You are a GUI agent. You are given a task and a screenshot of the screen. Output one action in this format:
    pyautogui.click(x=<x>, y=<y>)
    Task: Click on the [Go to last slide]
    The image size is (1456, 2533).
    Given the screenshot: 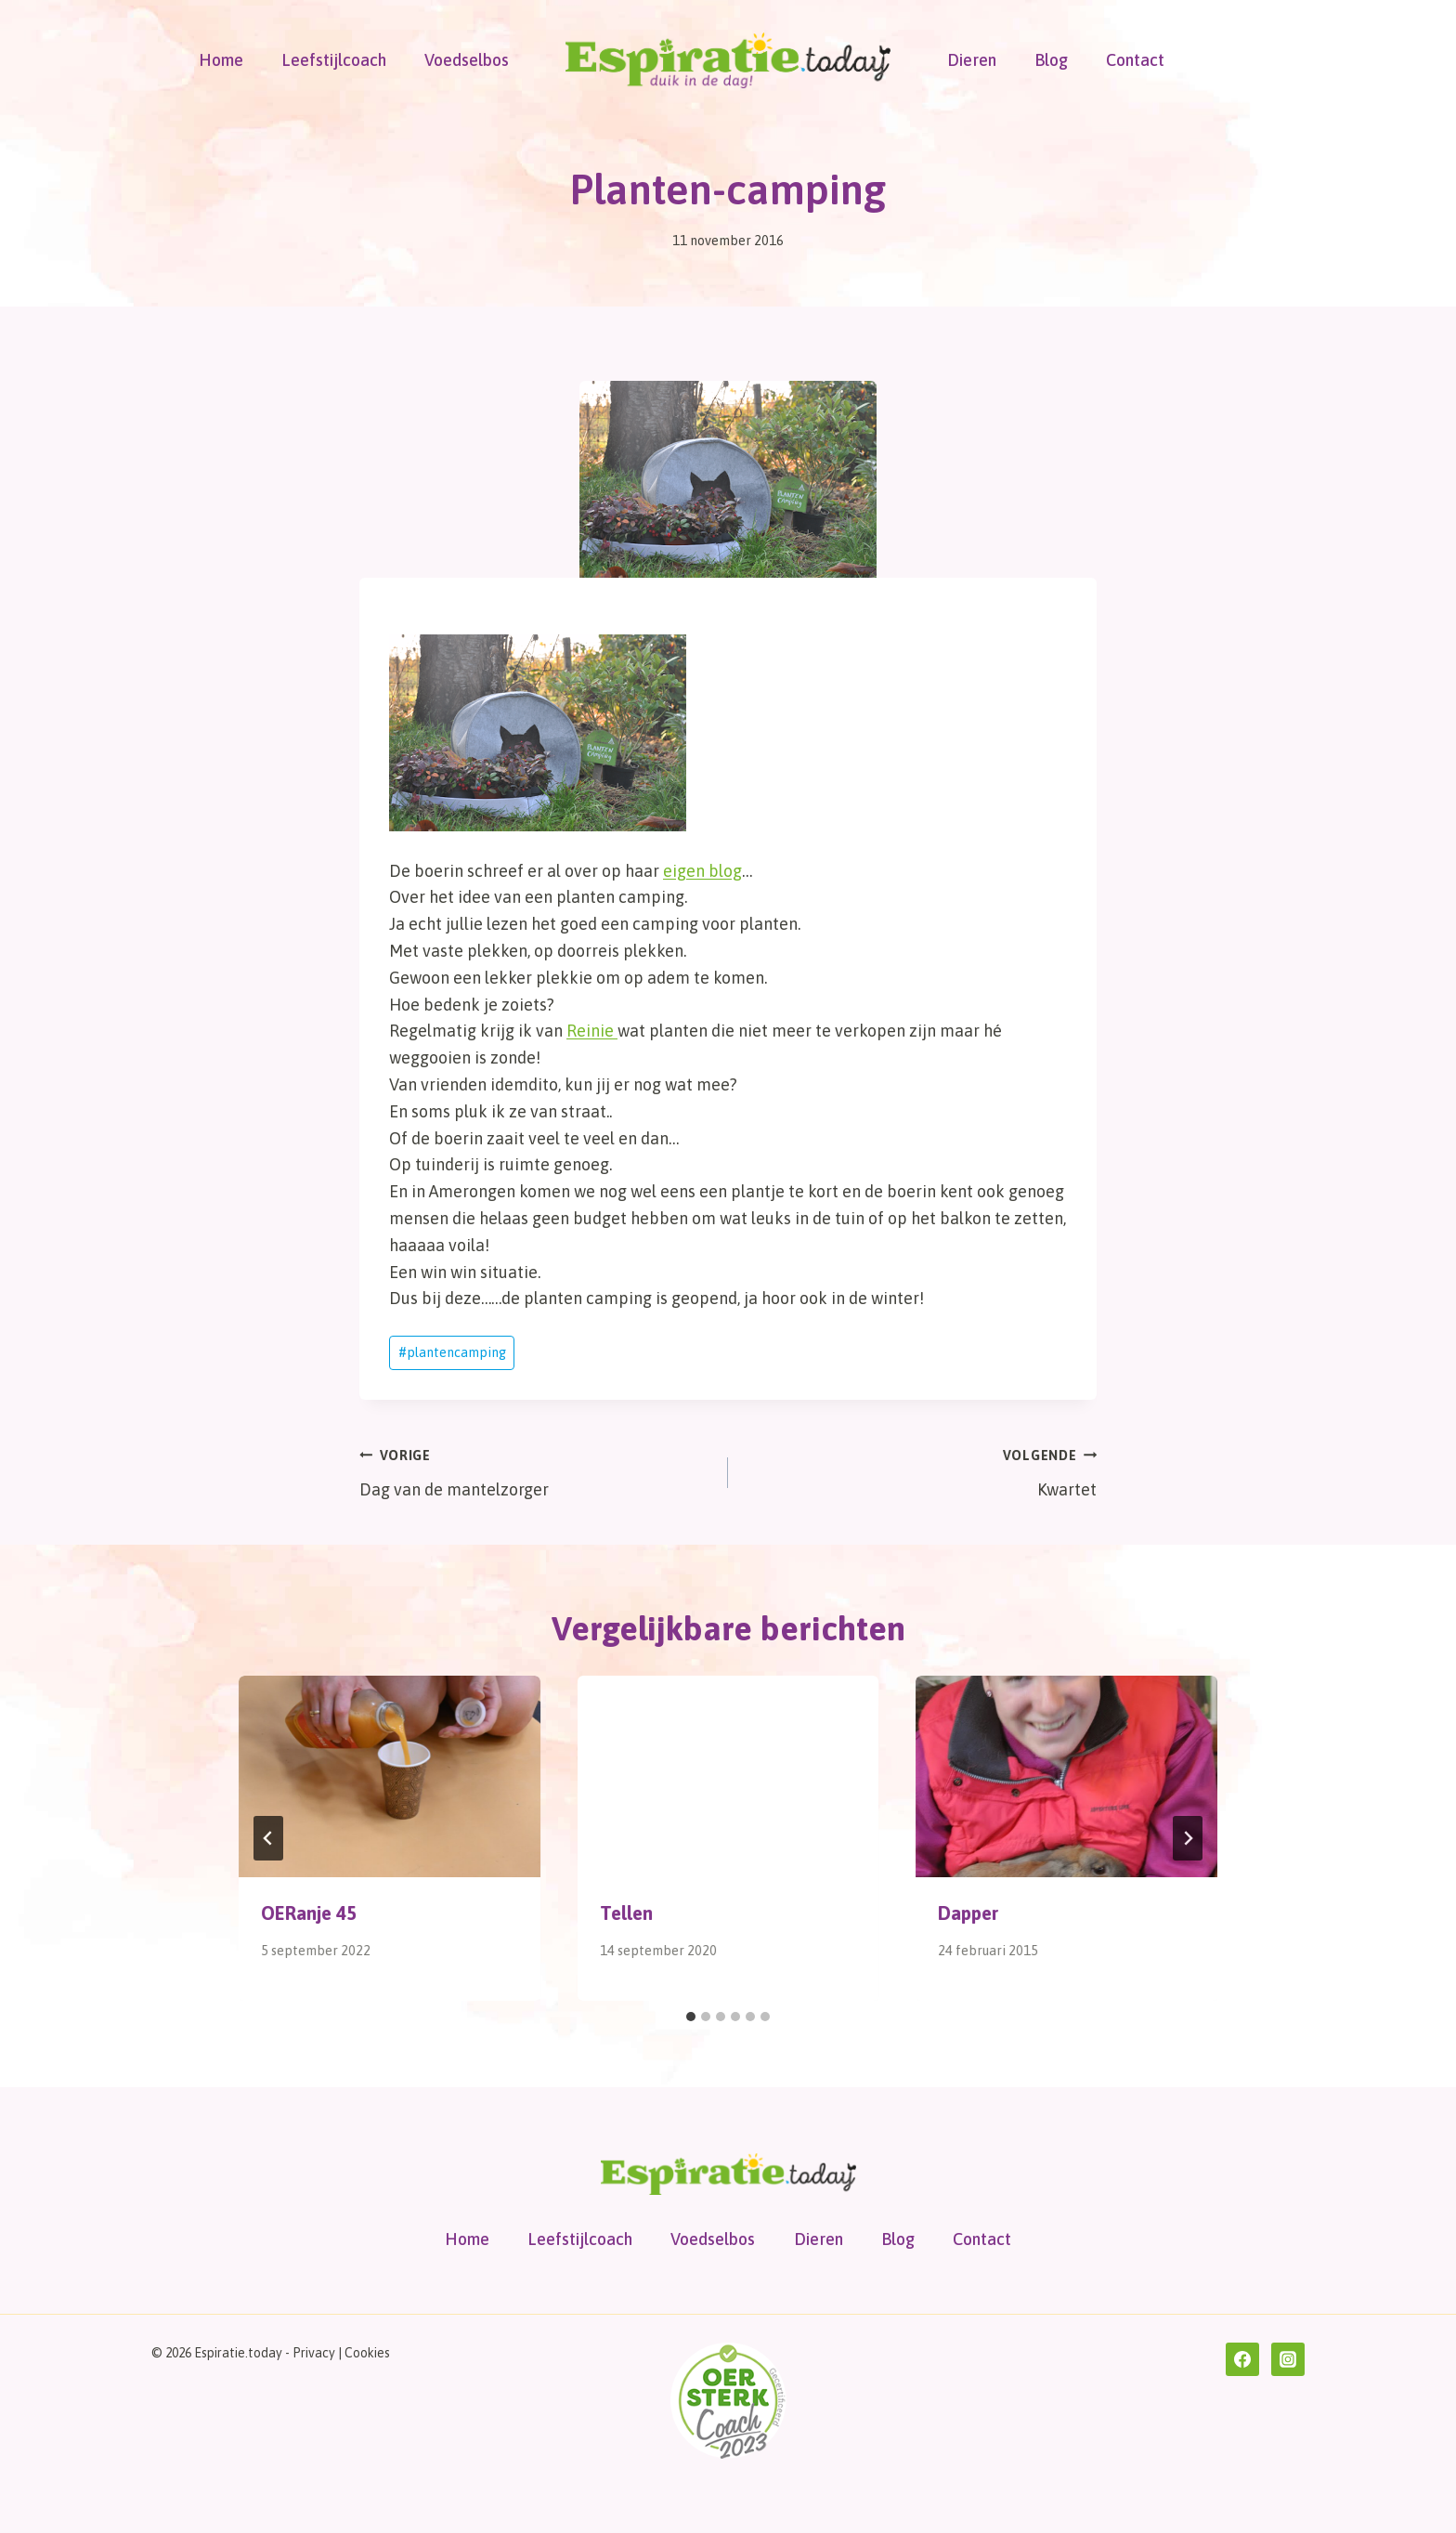 What is the action you would take?
    pyautogui.click(x=268, y=1838)
    